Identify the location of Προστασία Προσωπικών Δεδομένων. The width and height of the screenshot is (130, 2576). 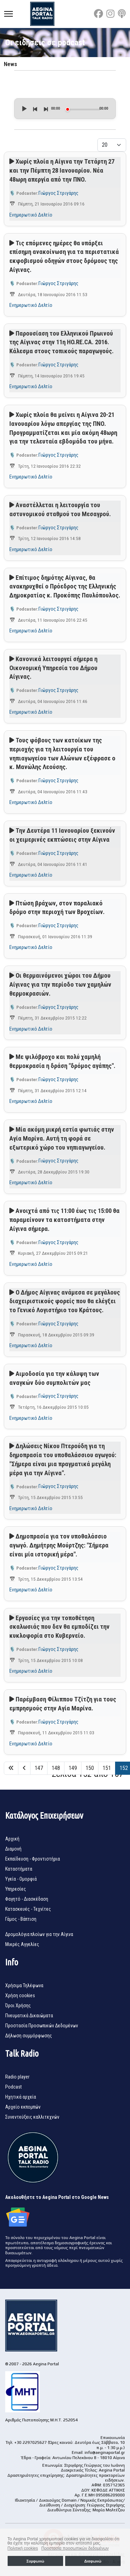
(41, 2025).